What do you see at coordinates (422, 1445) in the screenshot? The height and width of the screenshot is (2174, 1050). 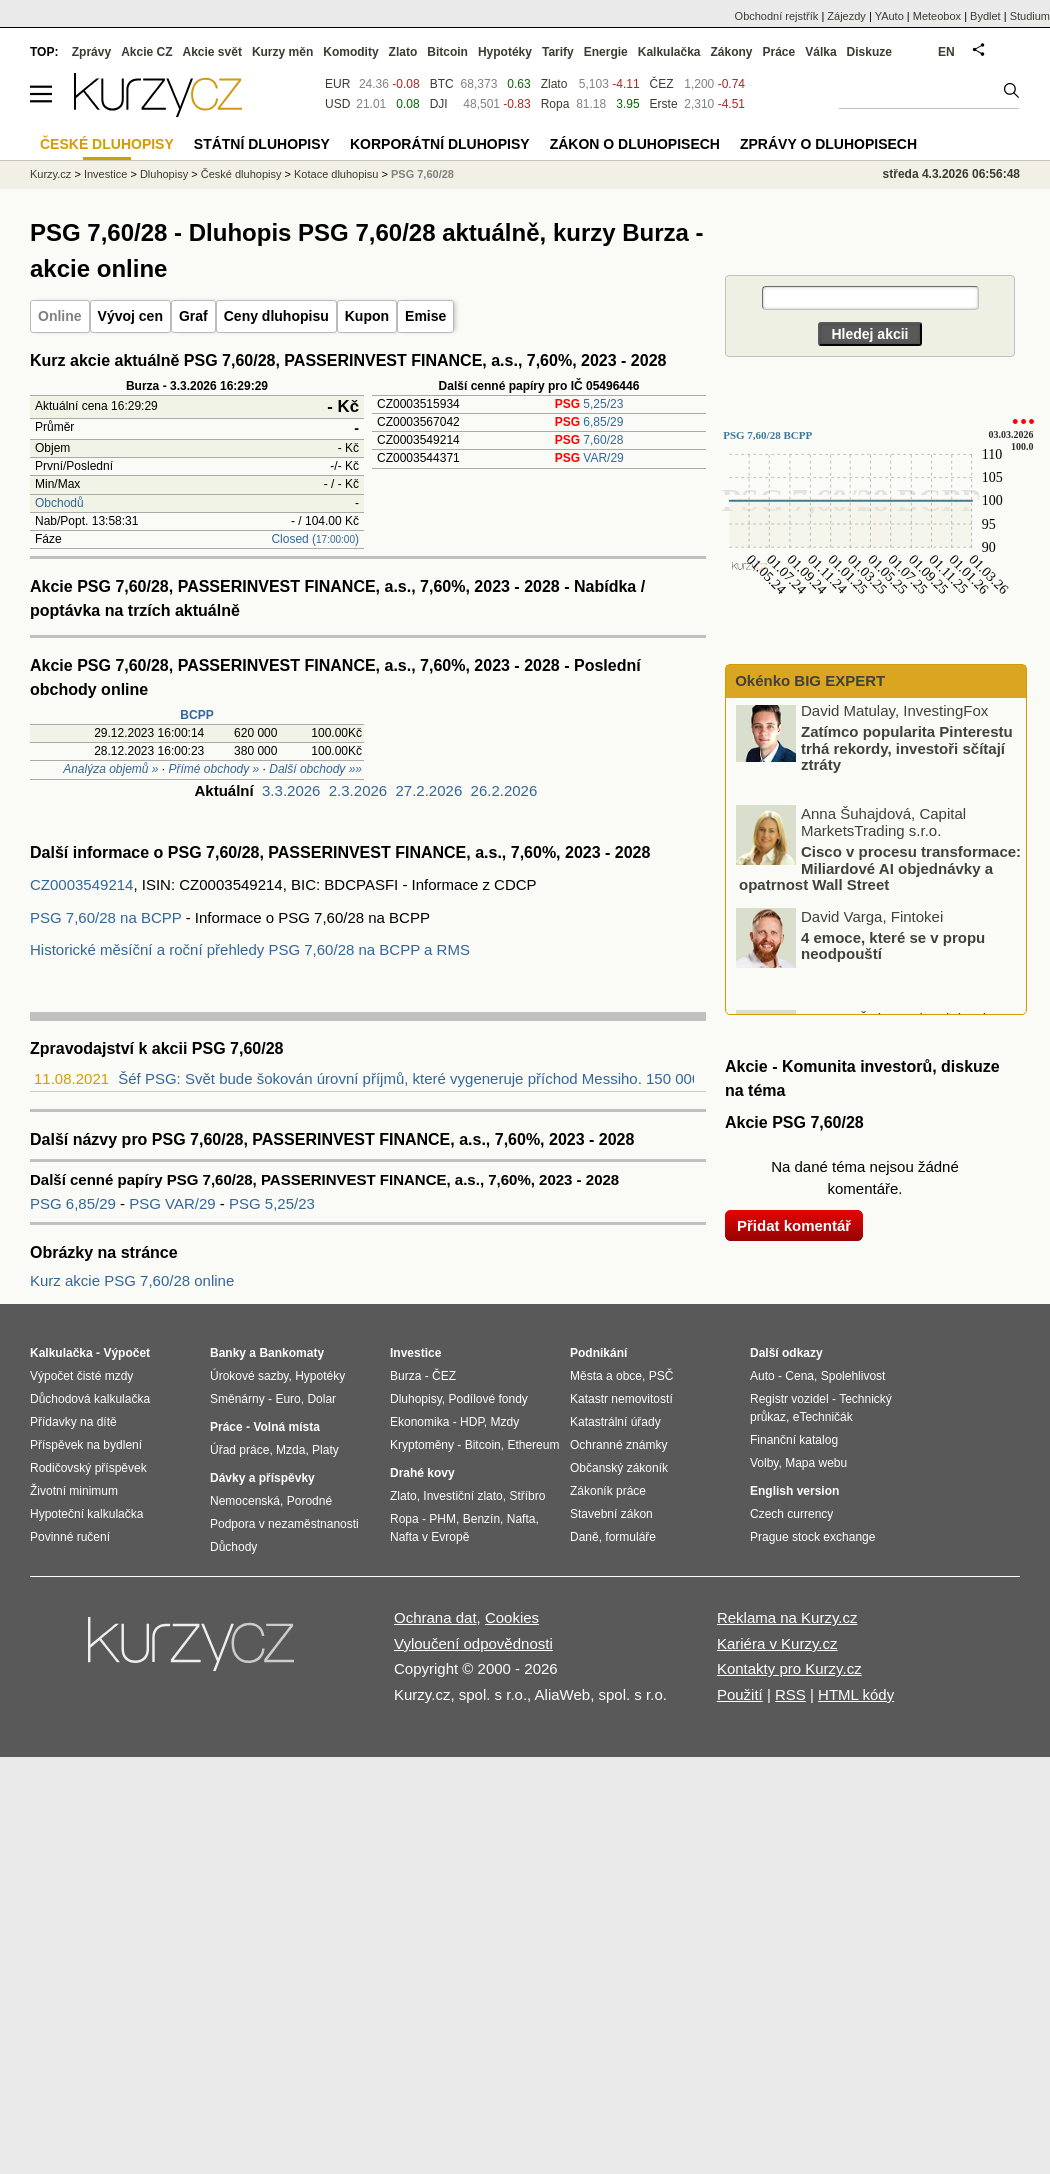 I see `Kryptoměny` at bounding box center [422, 1445].